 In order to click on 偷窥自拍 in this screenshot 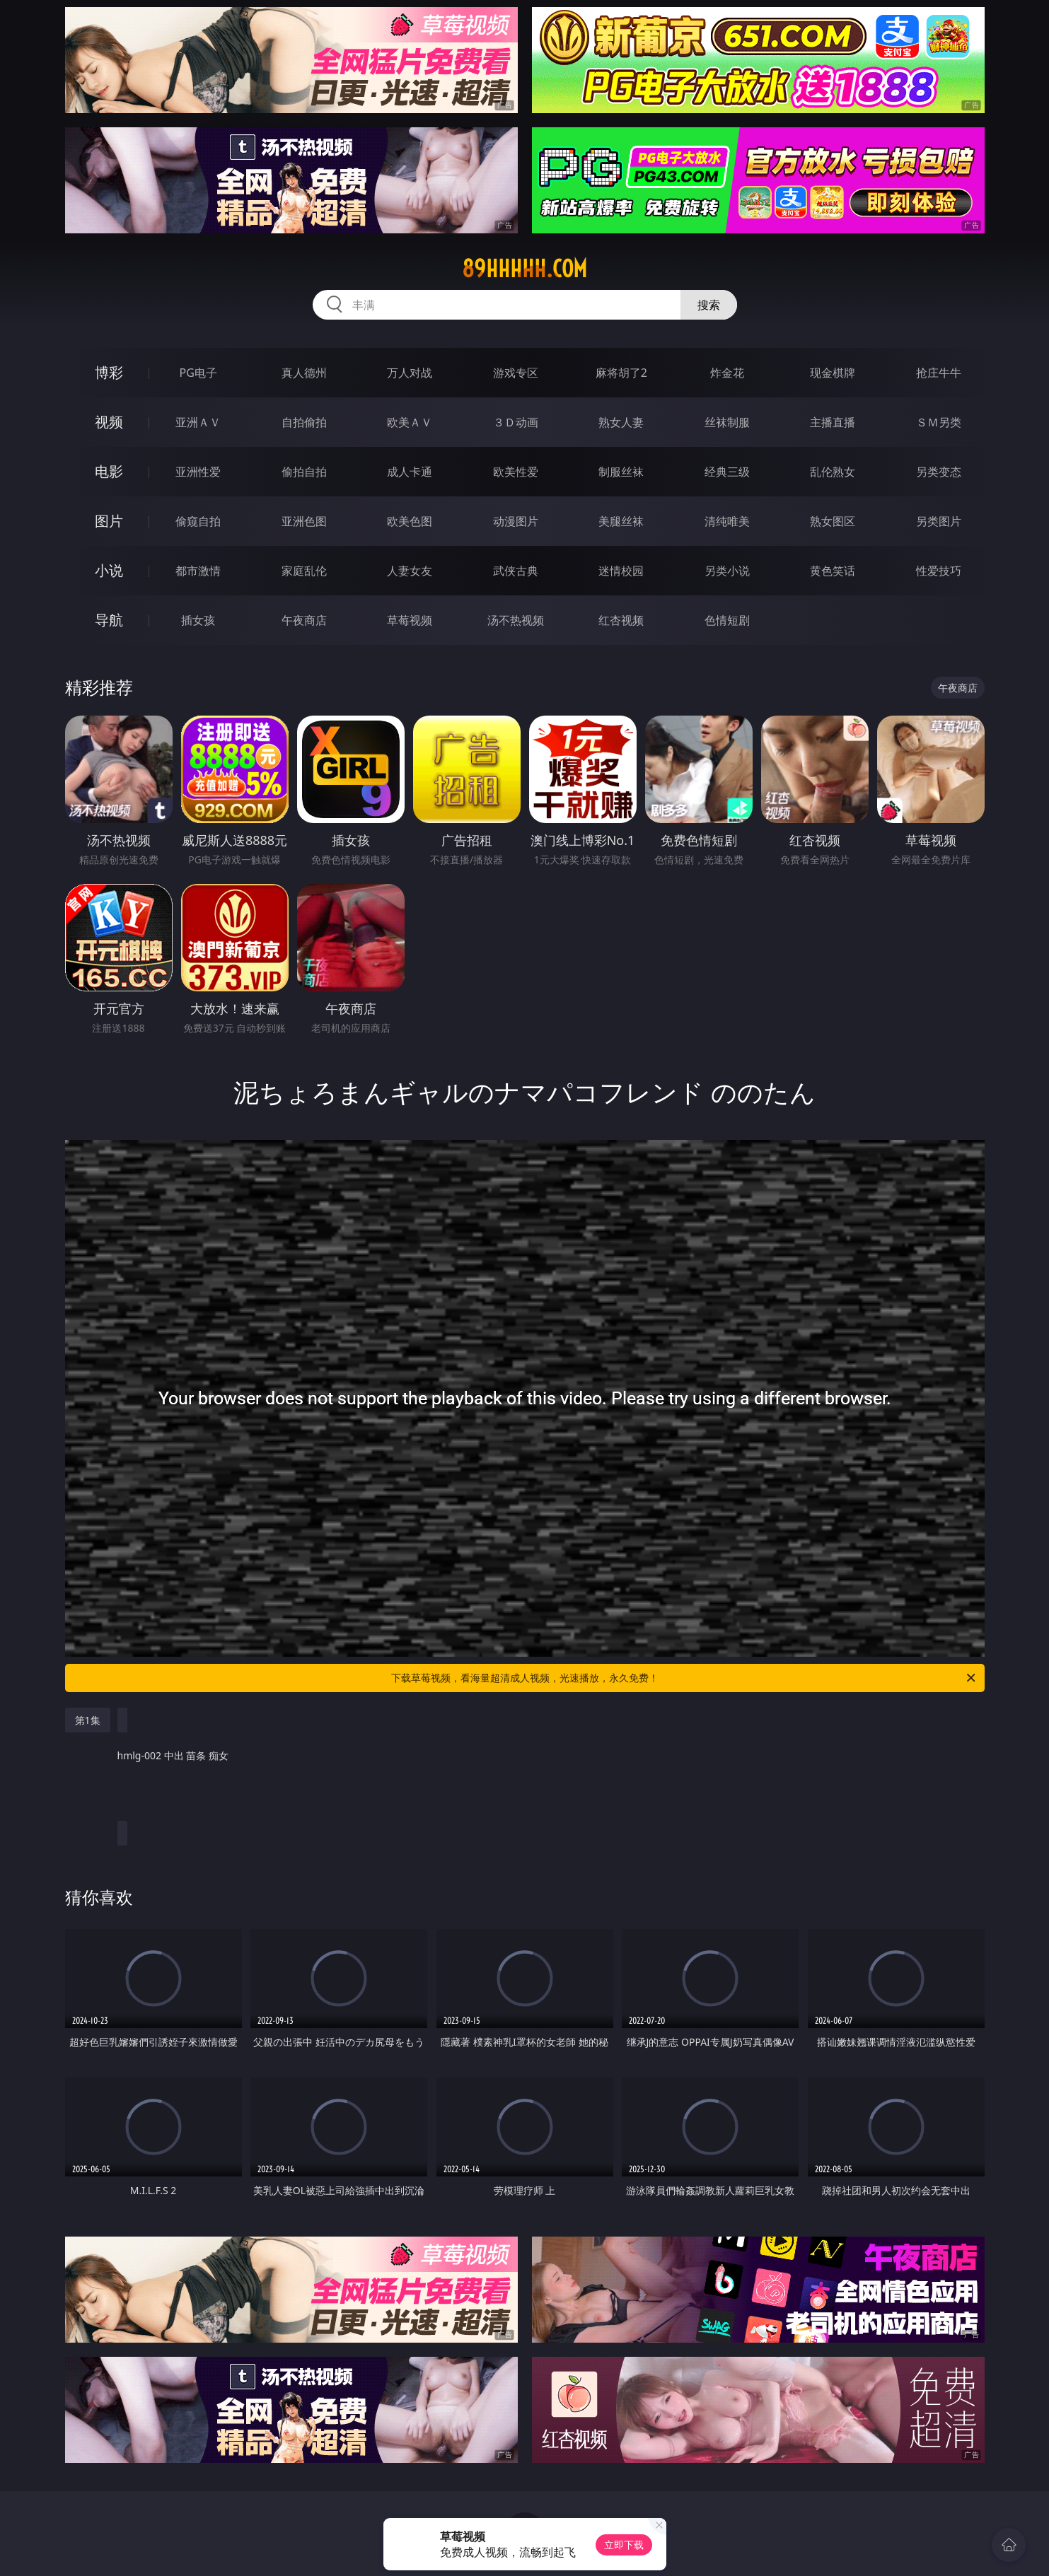, I will do `click(198, 521)`.